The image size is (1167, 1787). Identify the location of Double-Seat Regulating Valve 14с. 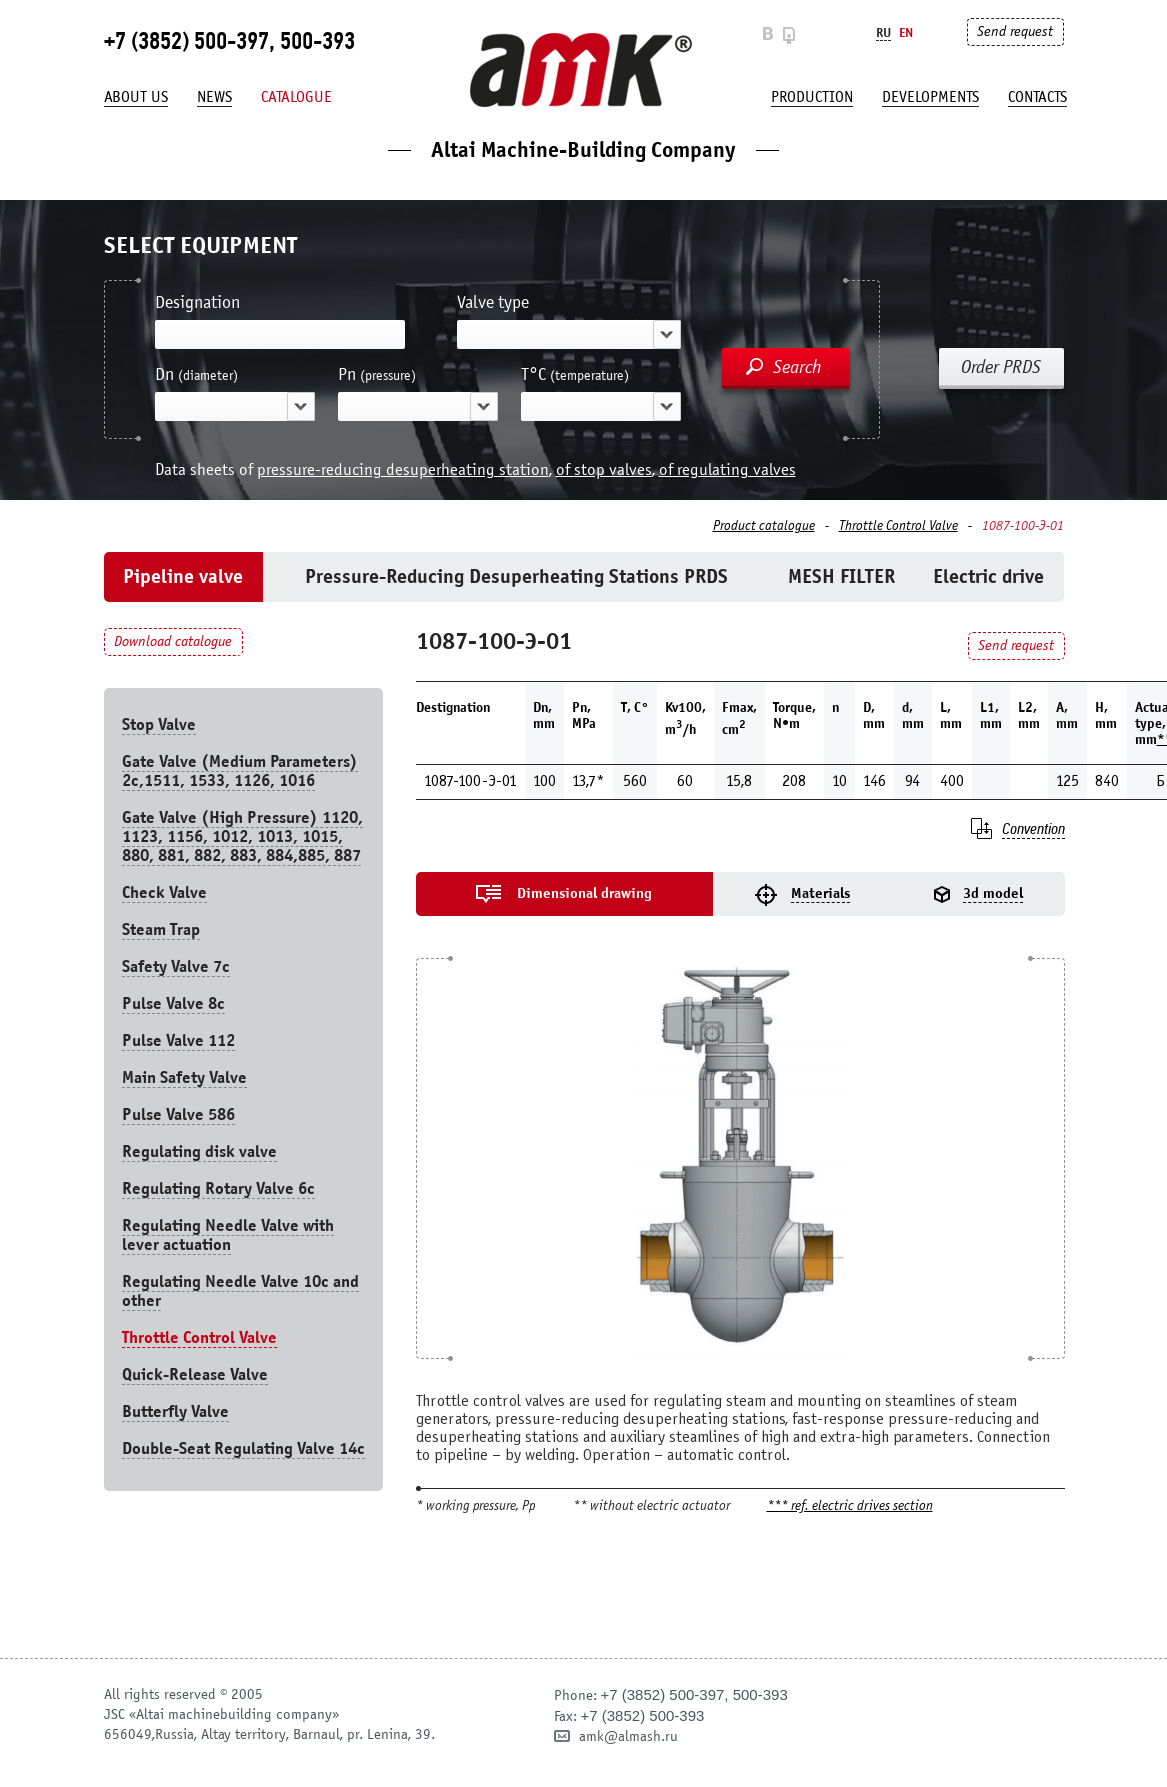
(243, 1448).